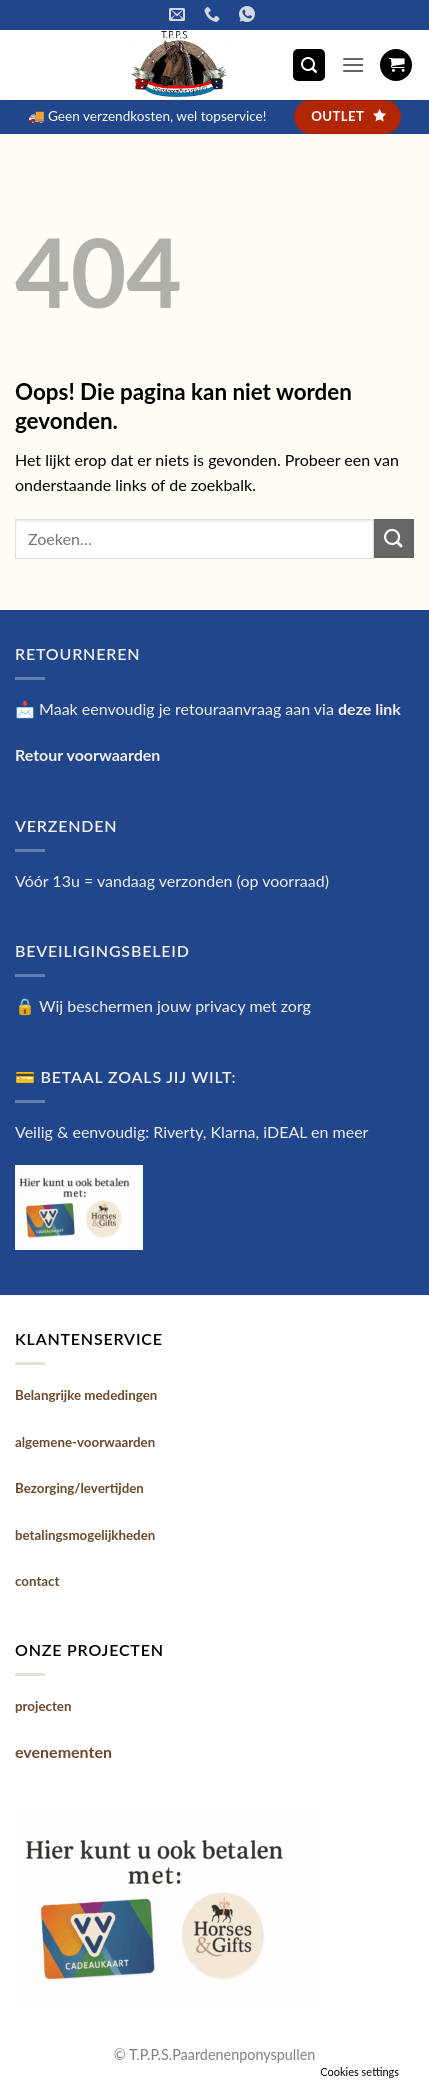 This screenshot has height=2081, width=429. What do you see at coordinates (85, 1535) in the screenshot?
I see `betalingsmogelijkheden` at bounding box center [85, 1535].